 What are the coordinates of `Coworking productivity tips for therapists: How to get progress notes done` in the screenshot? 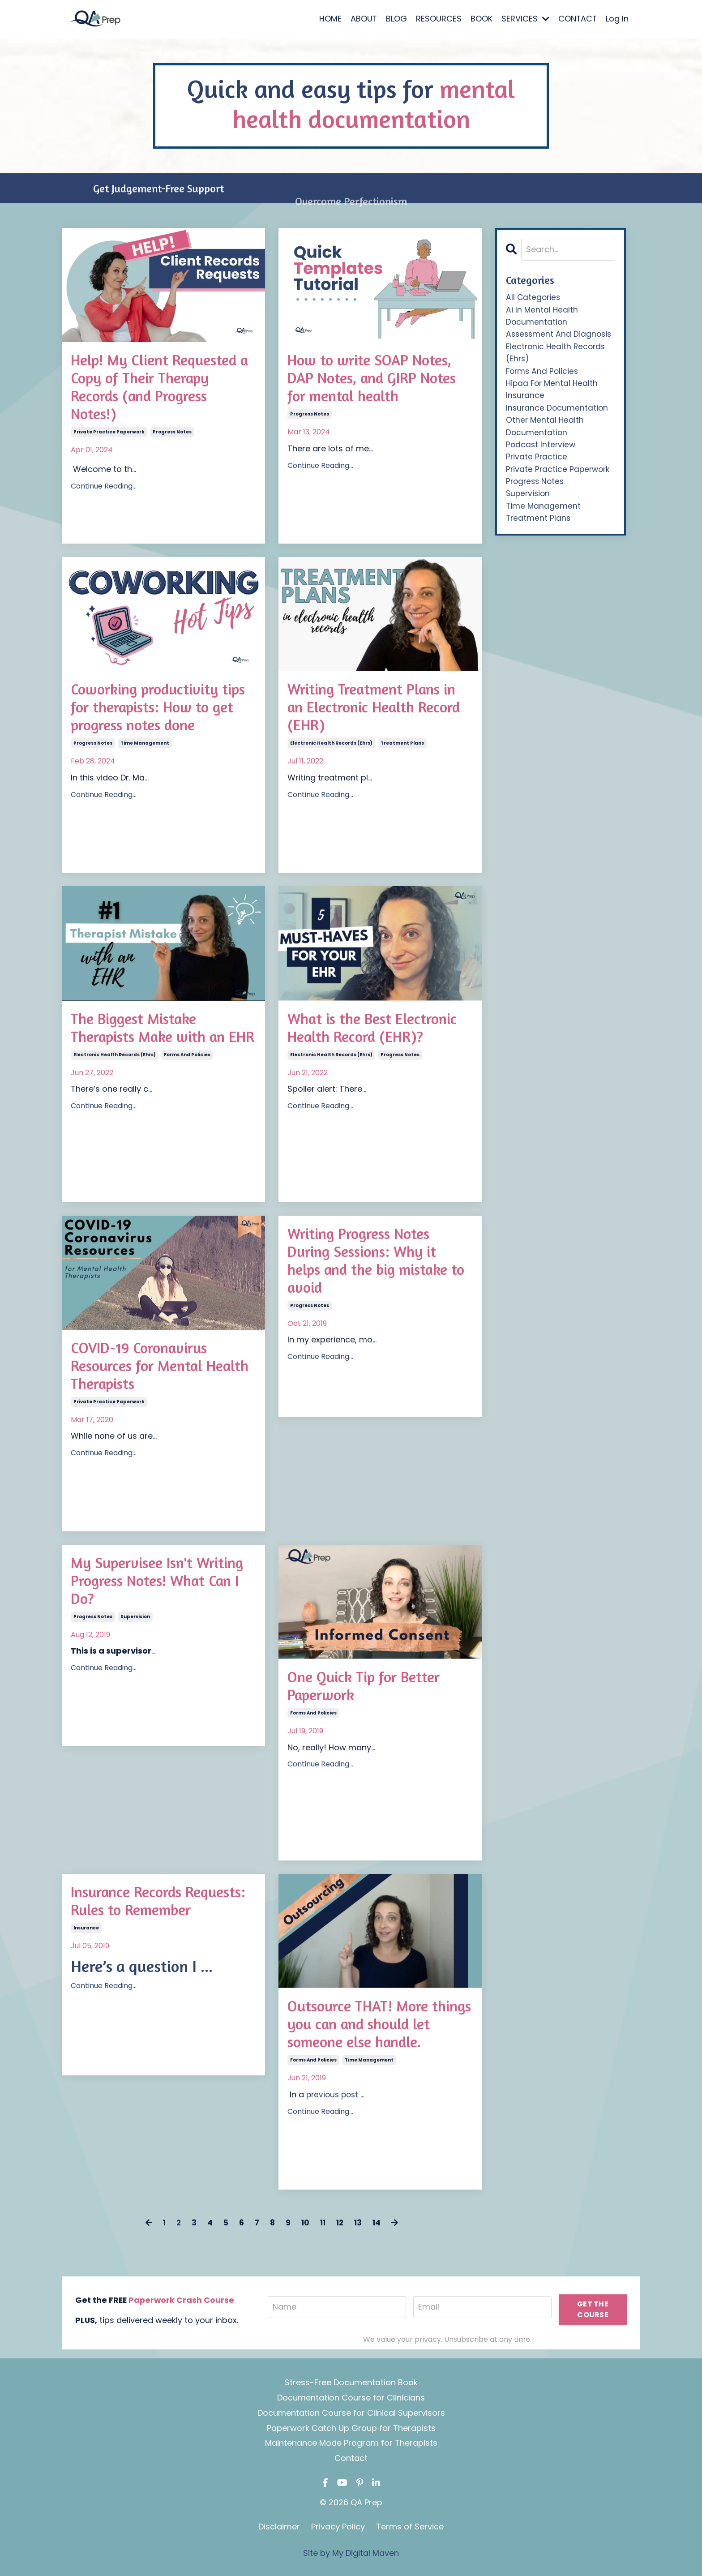 It's located at (161, 709).